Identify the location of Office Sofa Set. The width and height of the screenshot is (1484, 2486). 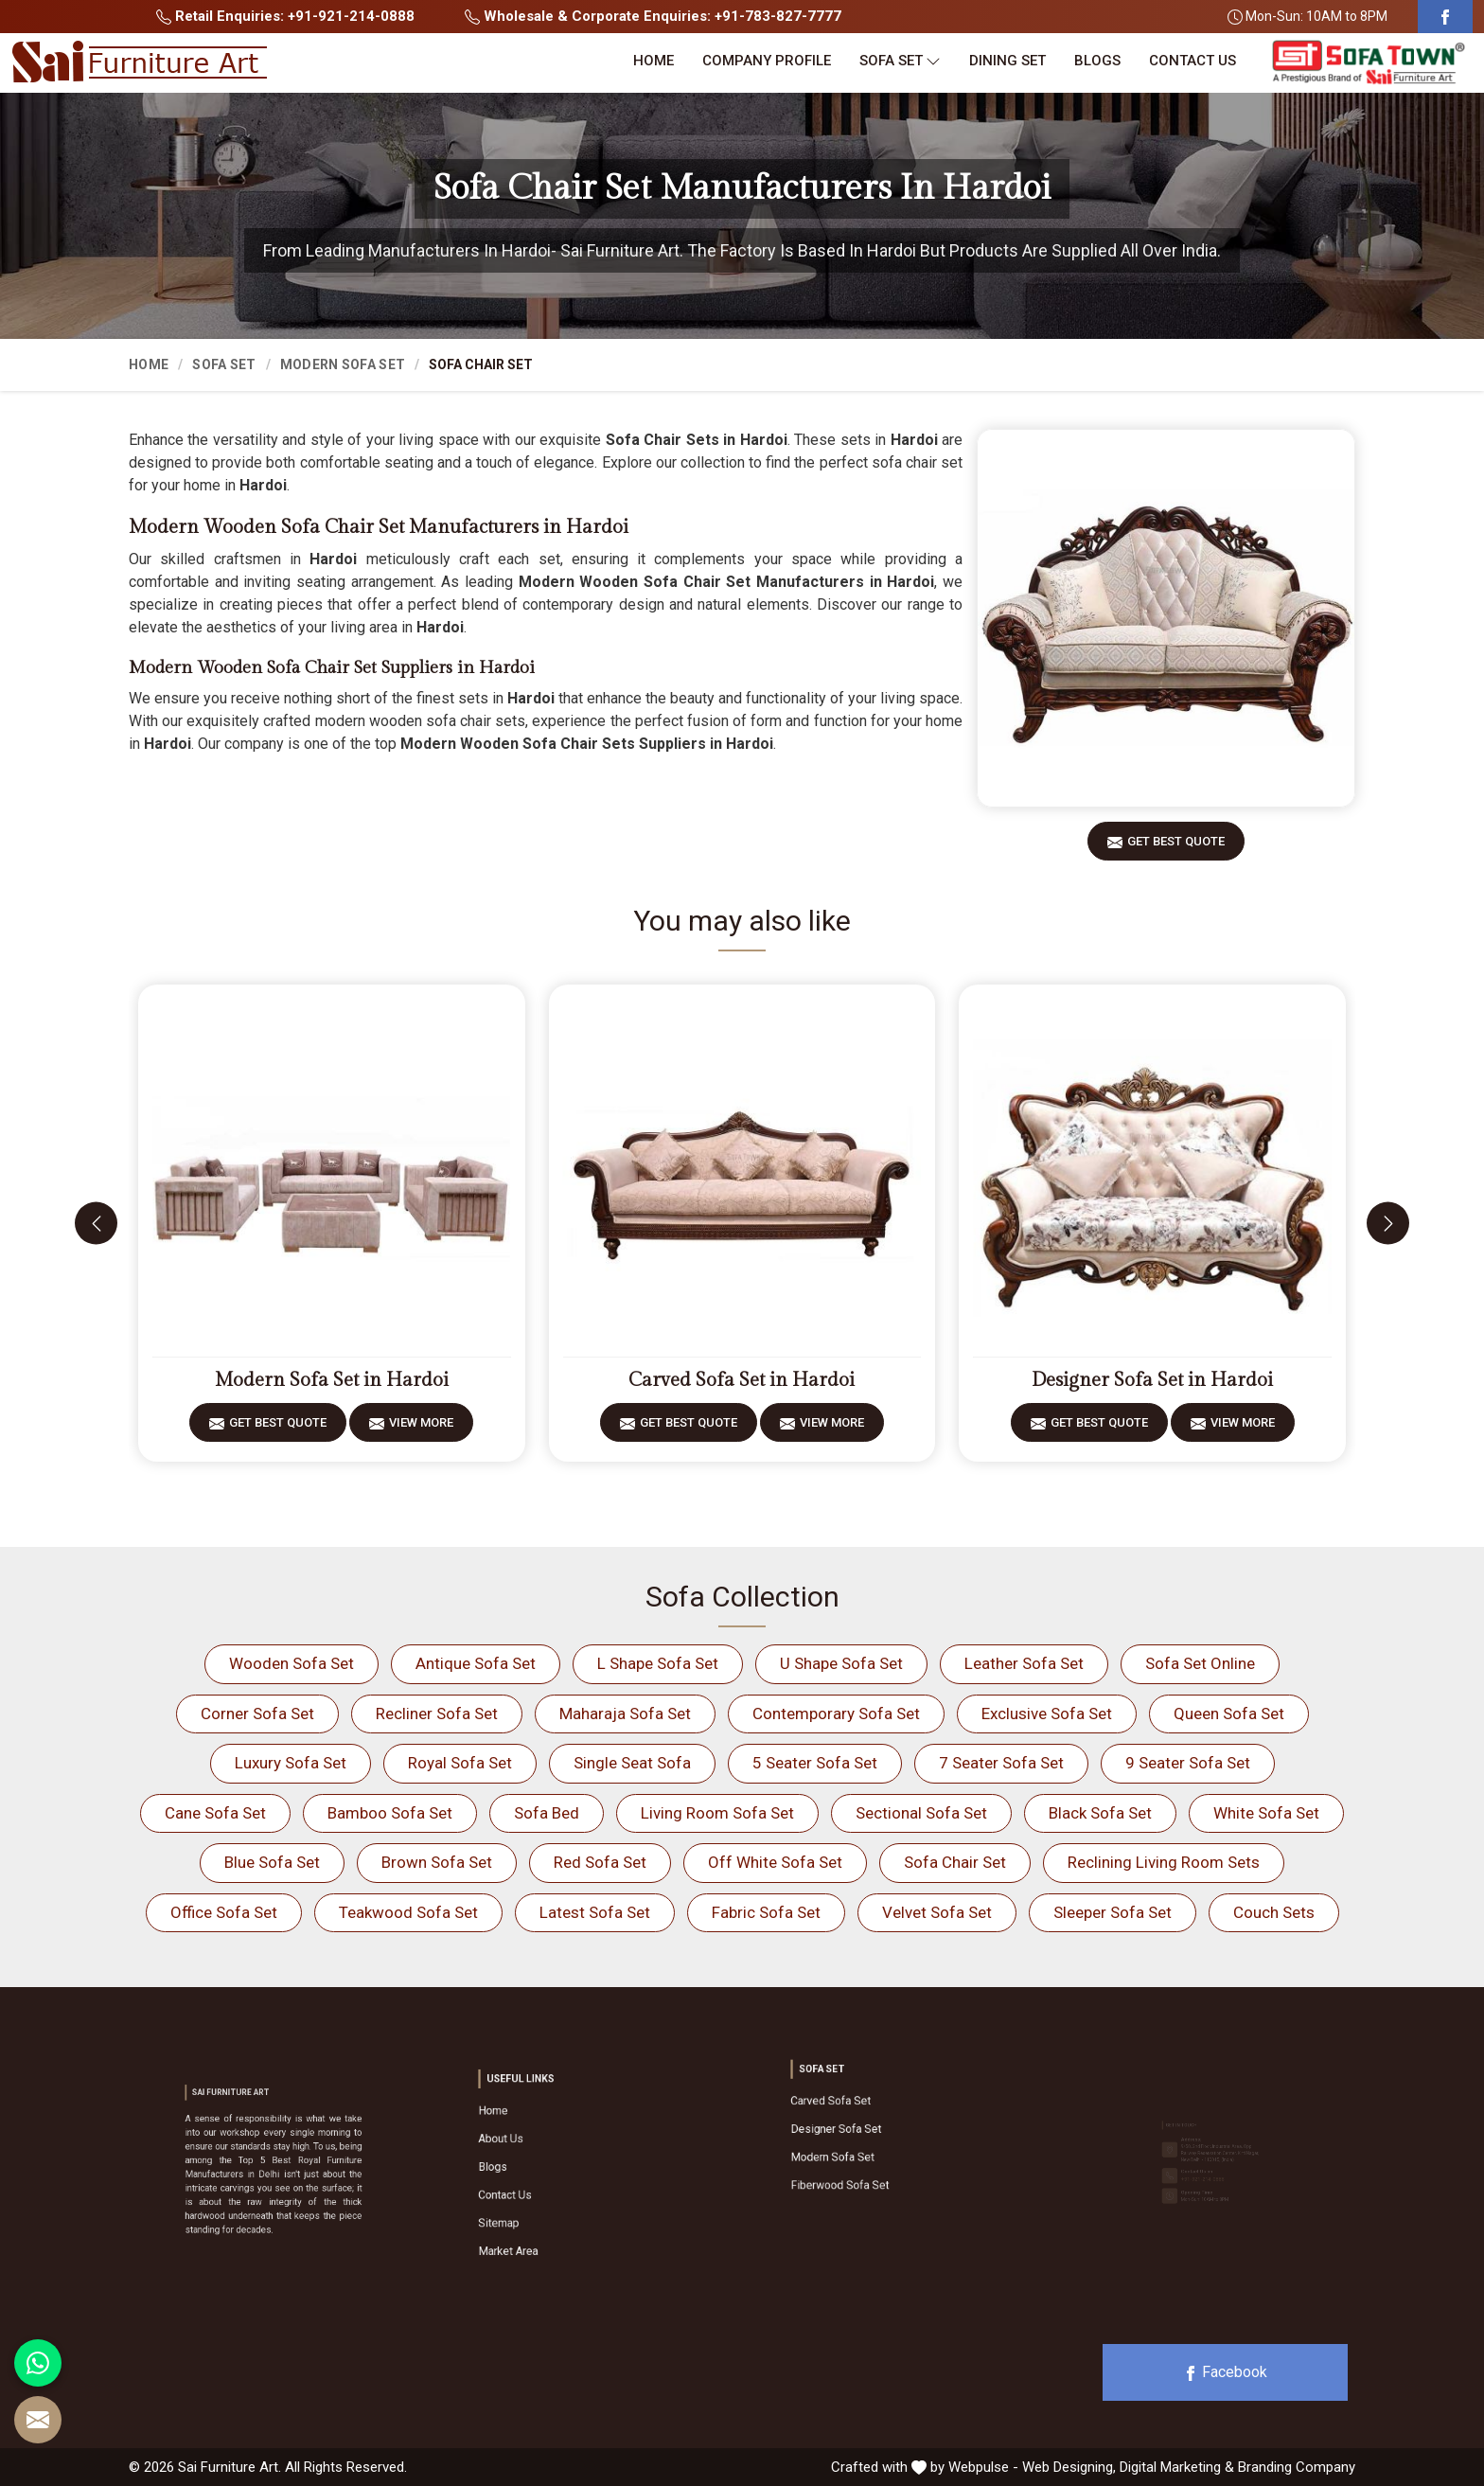
(223, 1912).